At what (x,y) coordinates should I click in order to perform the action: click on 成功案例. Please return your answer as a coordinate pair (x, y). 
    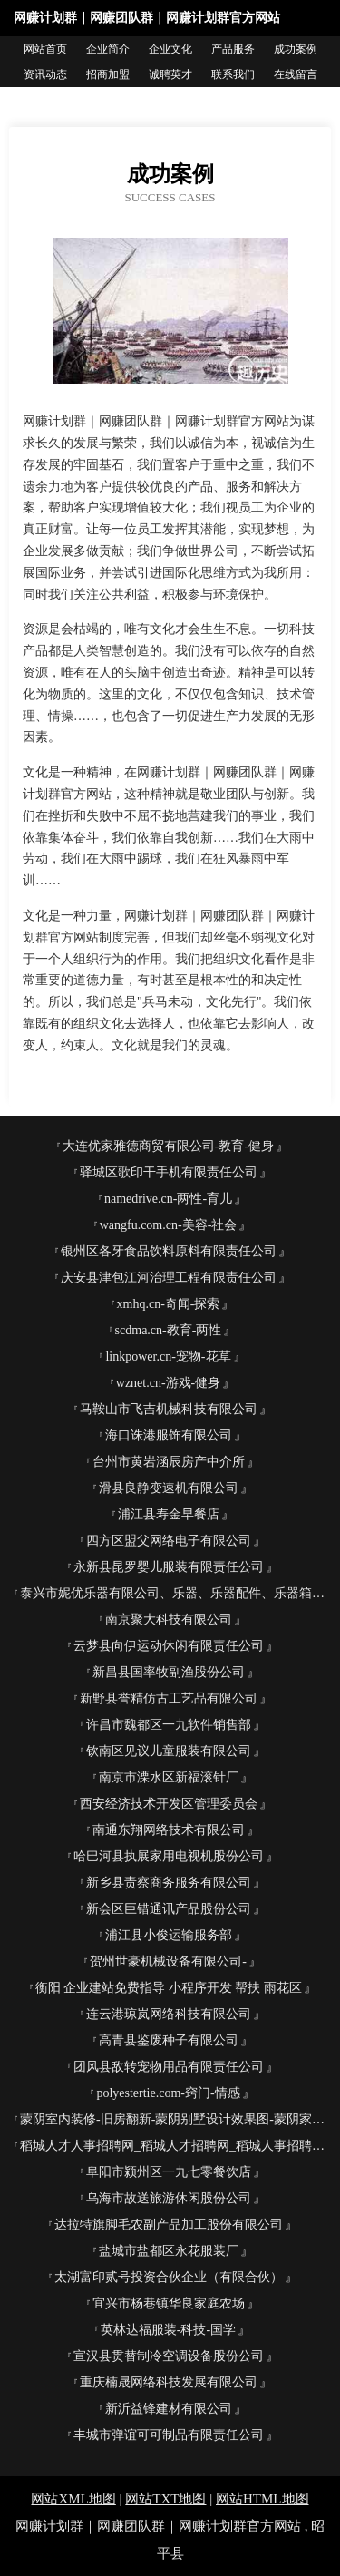
    Looking at the image, I should click on (295, 49).